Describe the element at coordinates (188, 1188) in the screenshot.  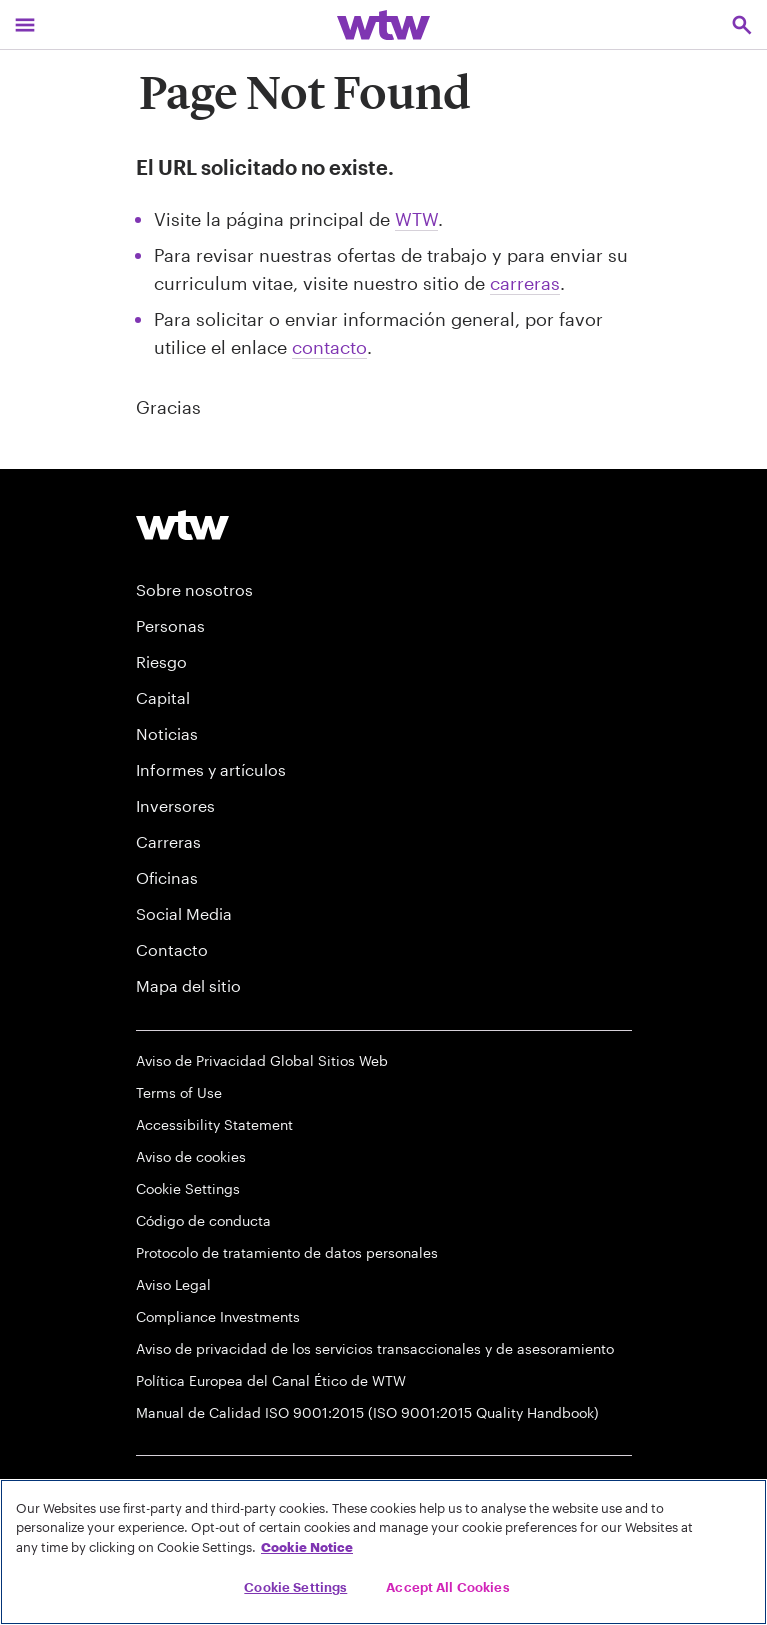
I see `Cookie Settings [Cookie Preferences]` at that location.